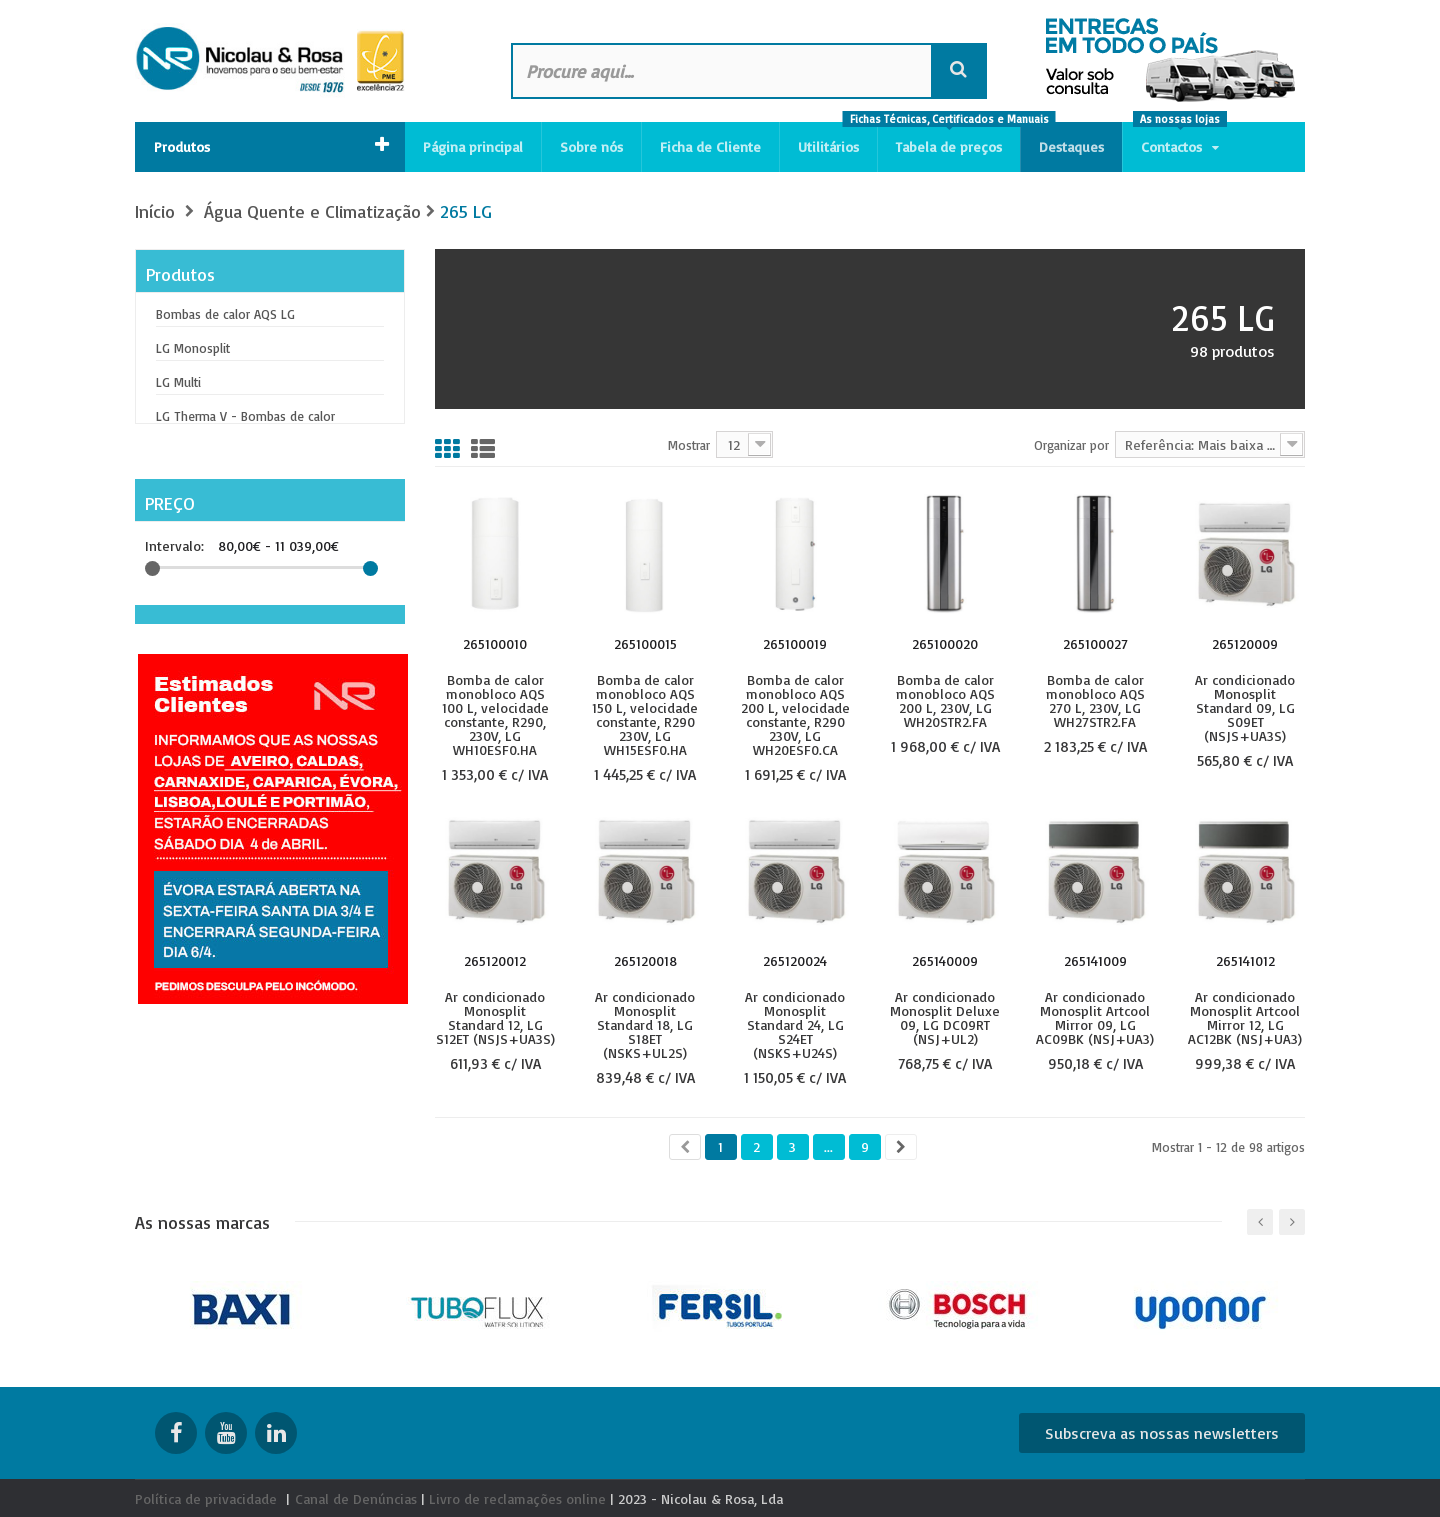  Describe the element at coordinates (495, 714) in the screenshot. I see `Bomba de calor monobloco AQS 100 L, velocidade constante, R290, 230V, LG WH10ESF0.HA` at that location.